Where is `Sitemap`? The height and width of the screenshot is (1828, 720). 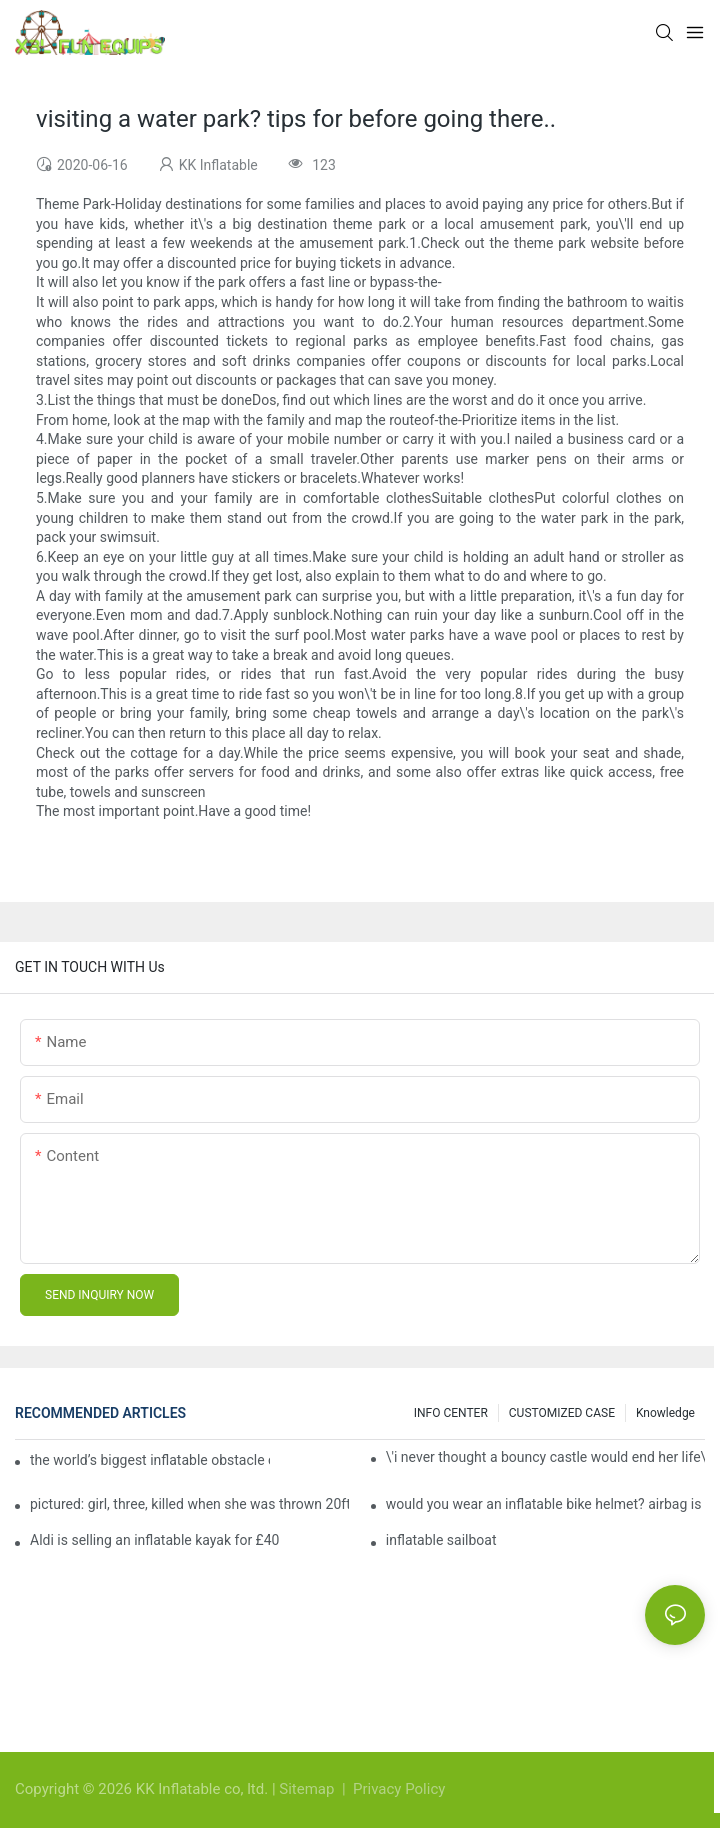 Sitemap is located at coordinates (308, 1789).